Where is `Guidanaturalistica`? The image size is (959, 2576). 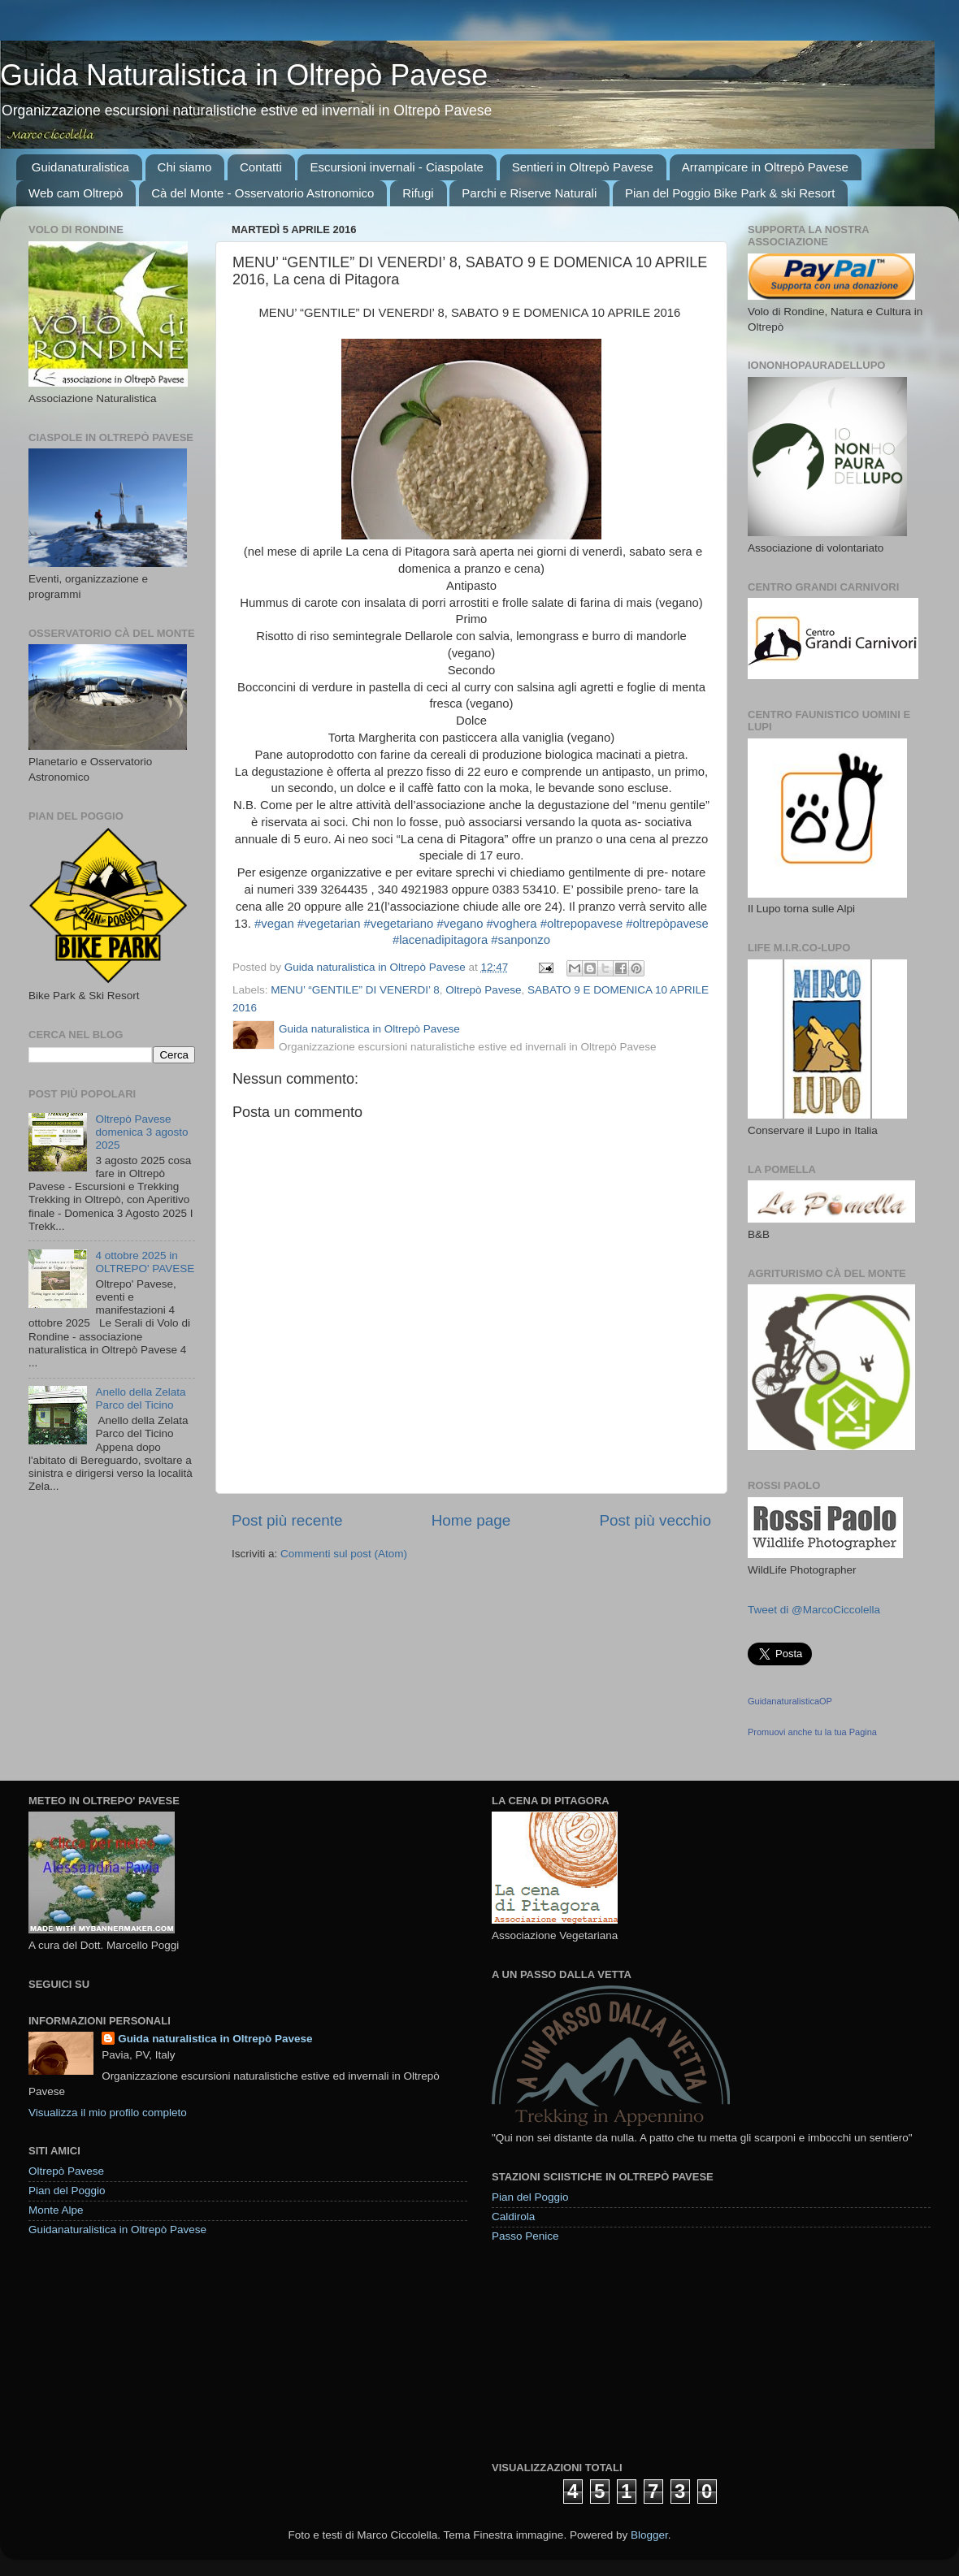 Guidanaturalistica is located at coordinates (80, 167).